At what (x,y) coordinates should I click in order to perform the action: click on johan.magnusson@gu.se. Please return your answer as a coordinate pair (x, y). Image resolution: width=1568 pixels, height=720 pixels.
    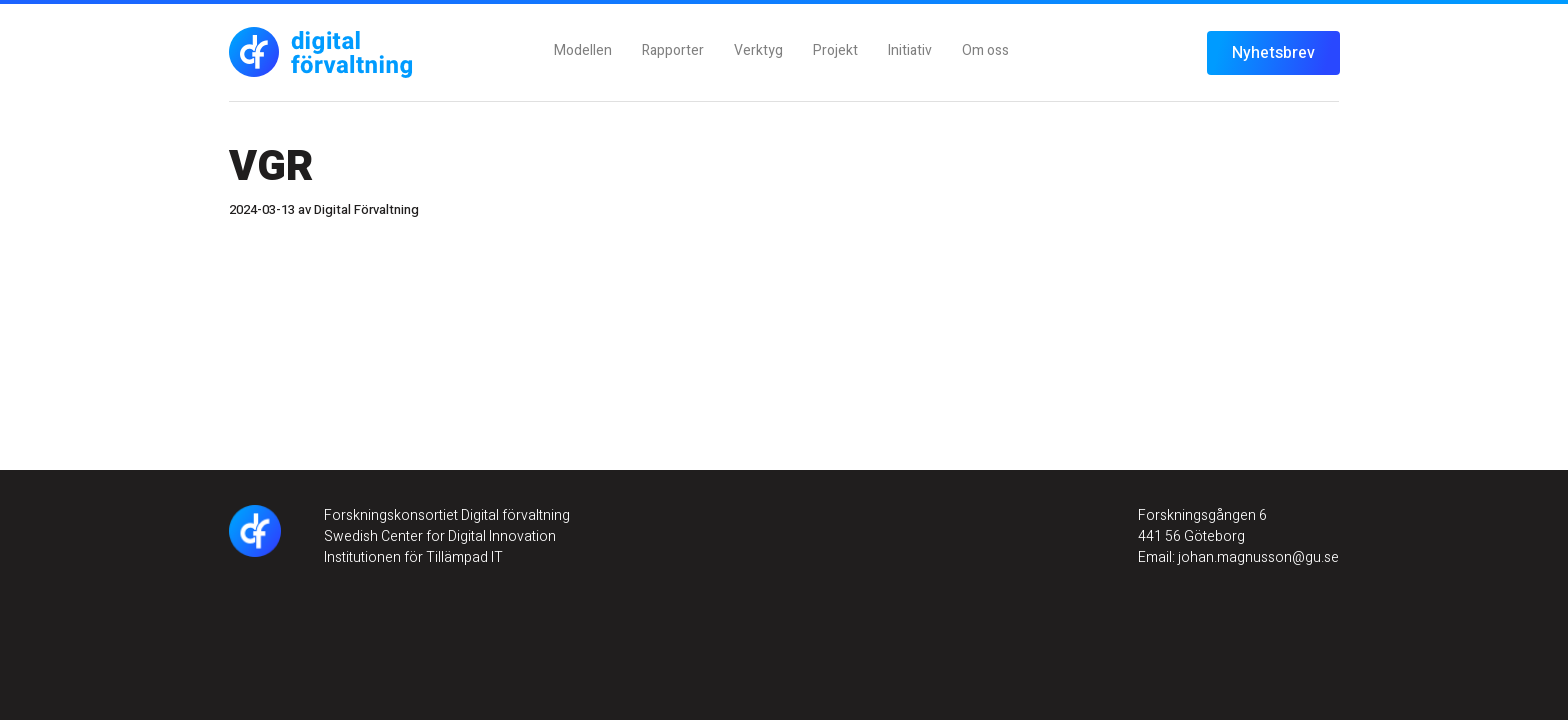
    Looking at the image, I should click on (1257, 557).